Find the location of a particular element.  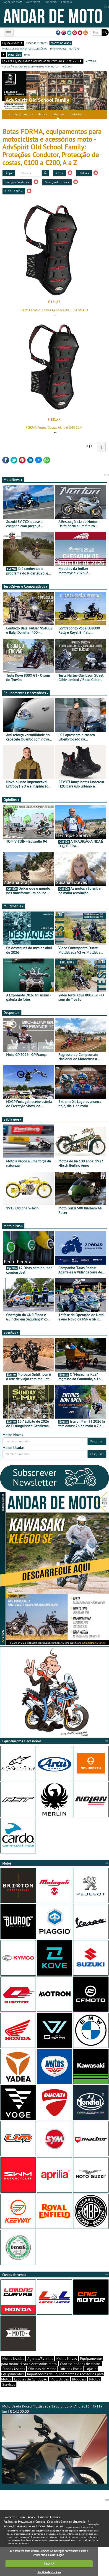

Oficinas de Motos is located at coordinates (42, 2368).